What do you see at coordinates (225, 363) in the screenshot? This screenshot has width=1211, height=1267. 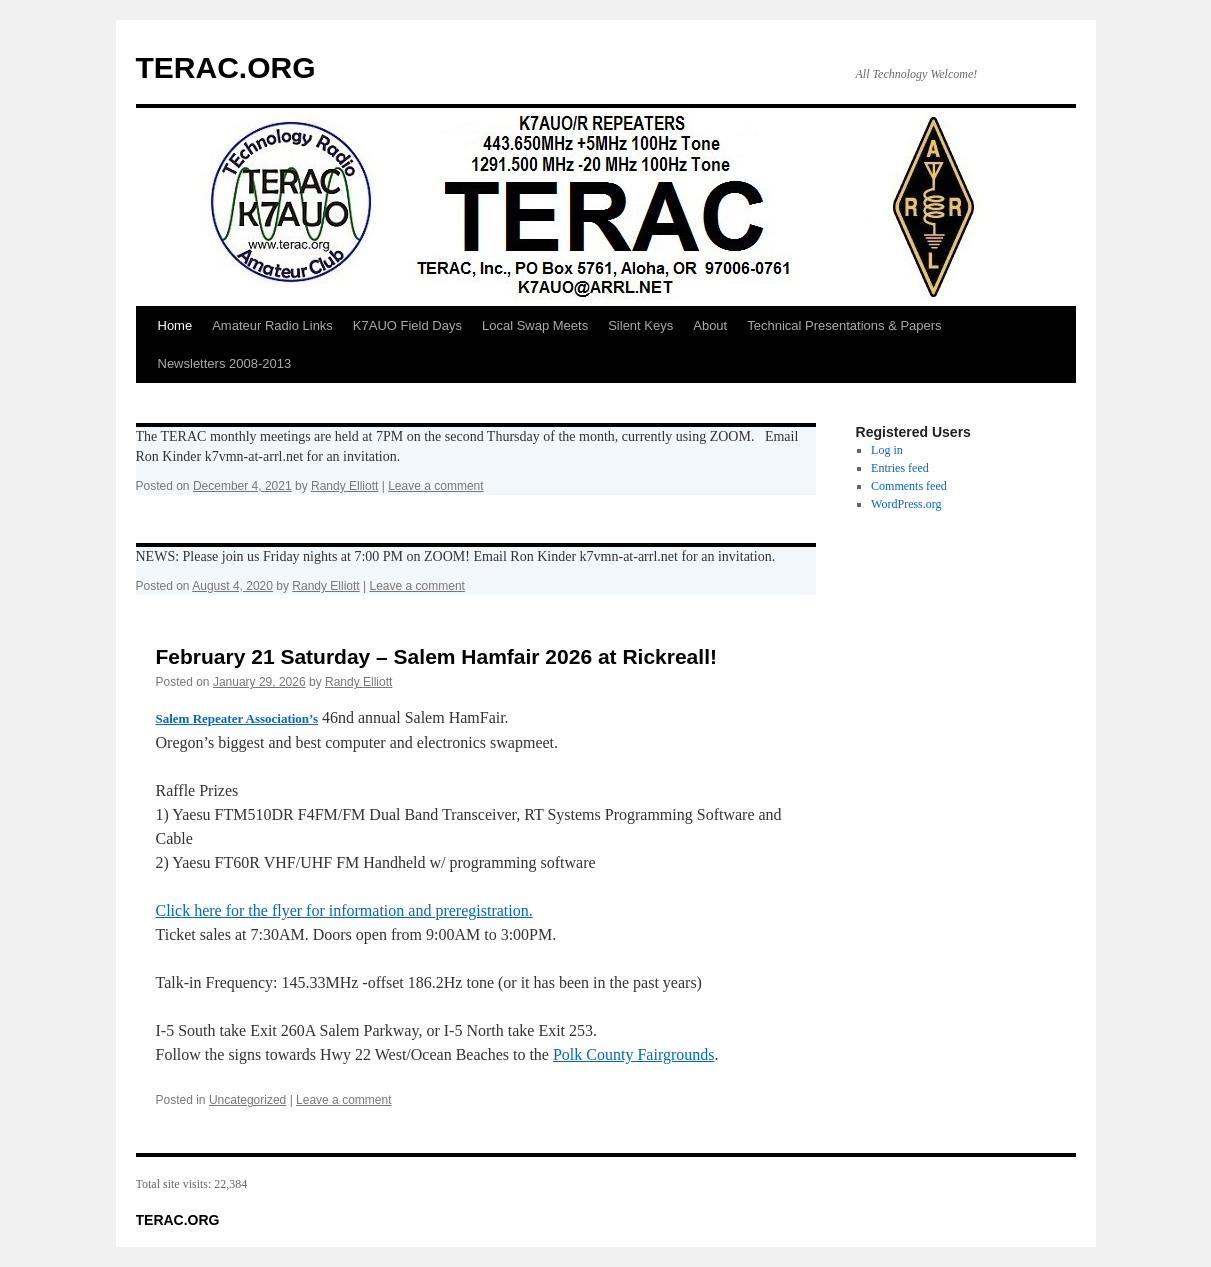 I see `Newsletters 2008-2013` at bounding box center [225, 363].